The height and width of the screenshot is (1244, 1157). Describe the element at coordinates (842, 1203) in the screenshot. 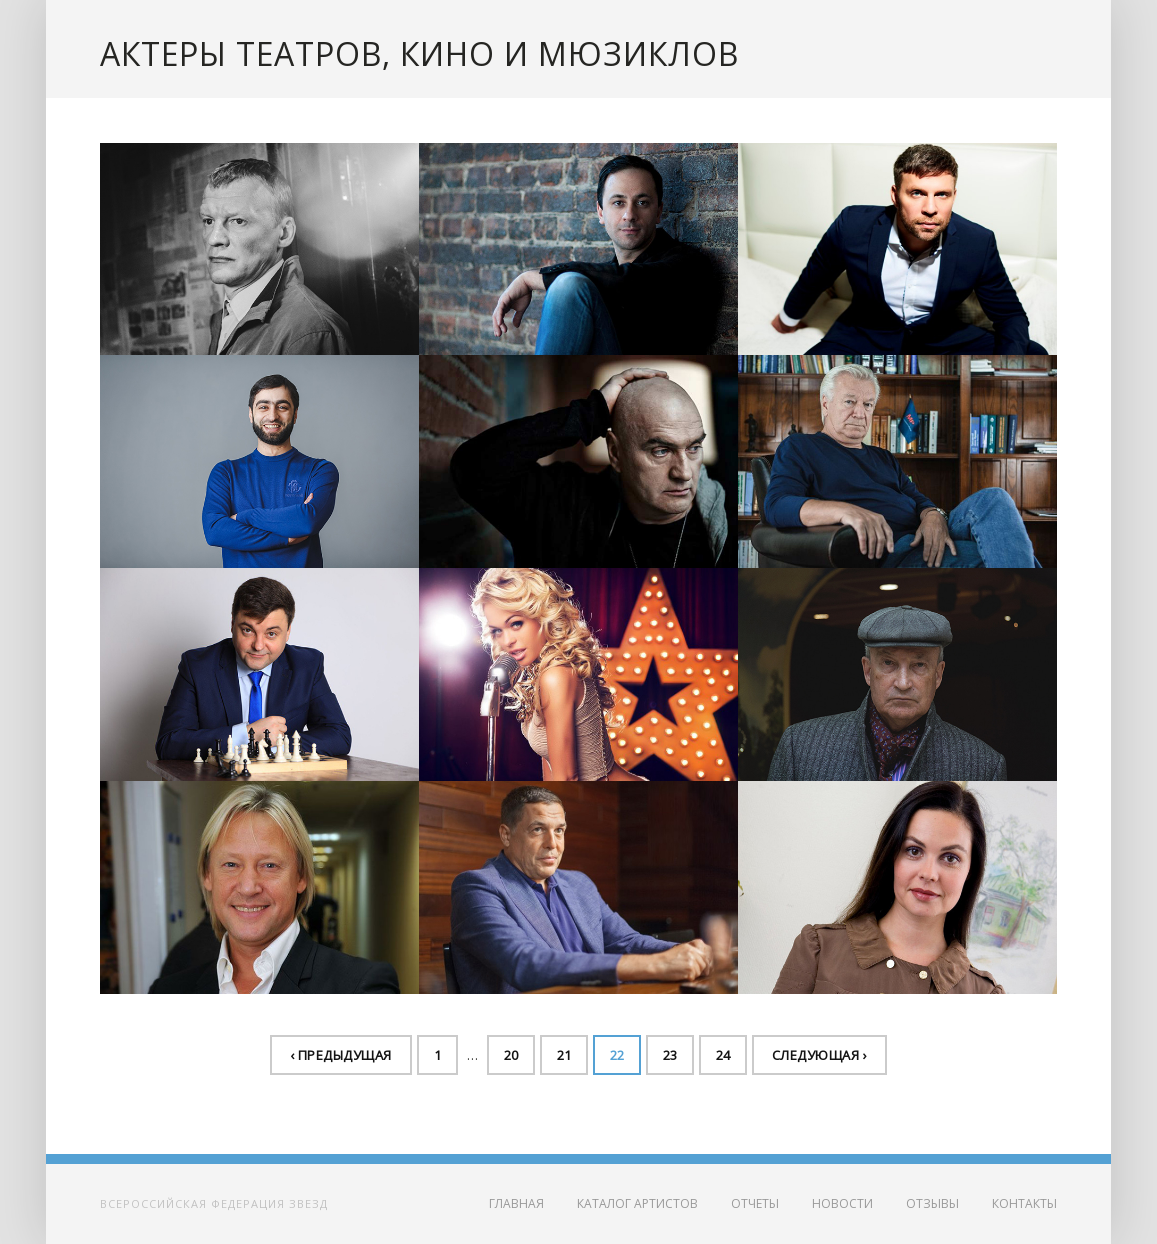

I see `Новости` at that location.